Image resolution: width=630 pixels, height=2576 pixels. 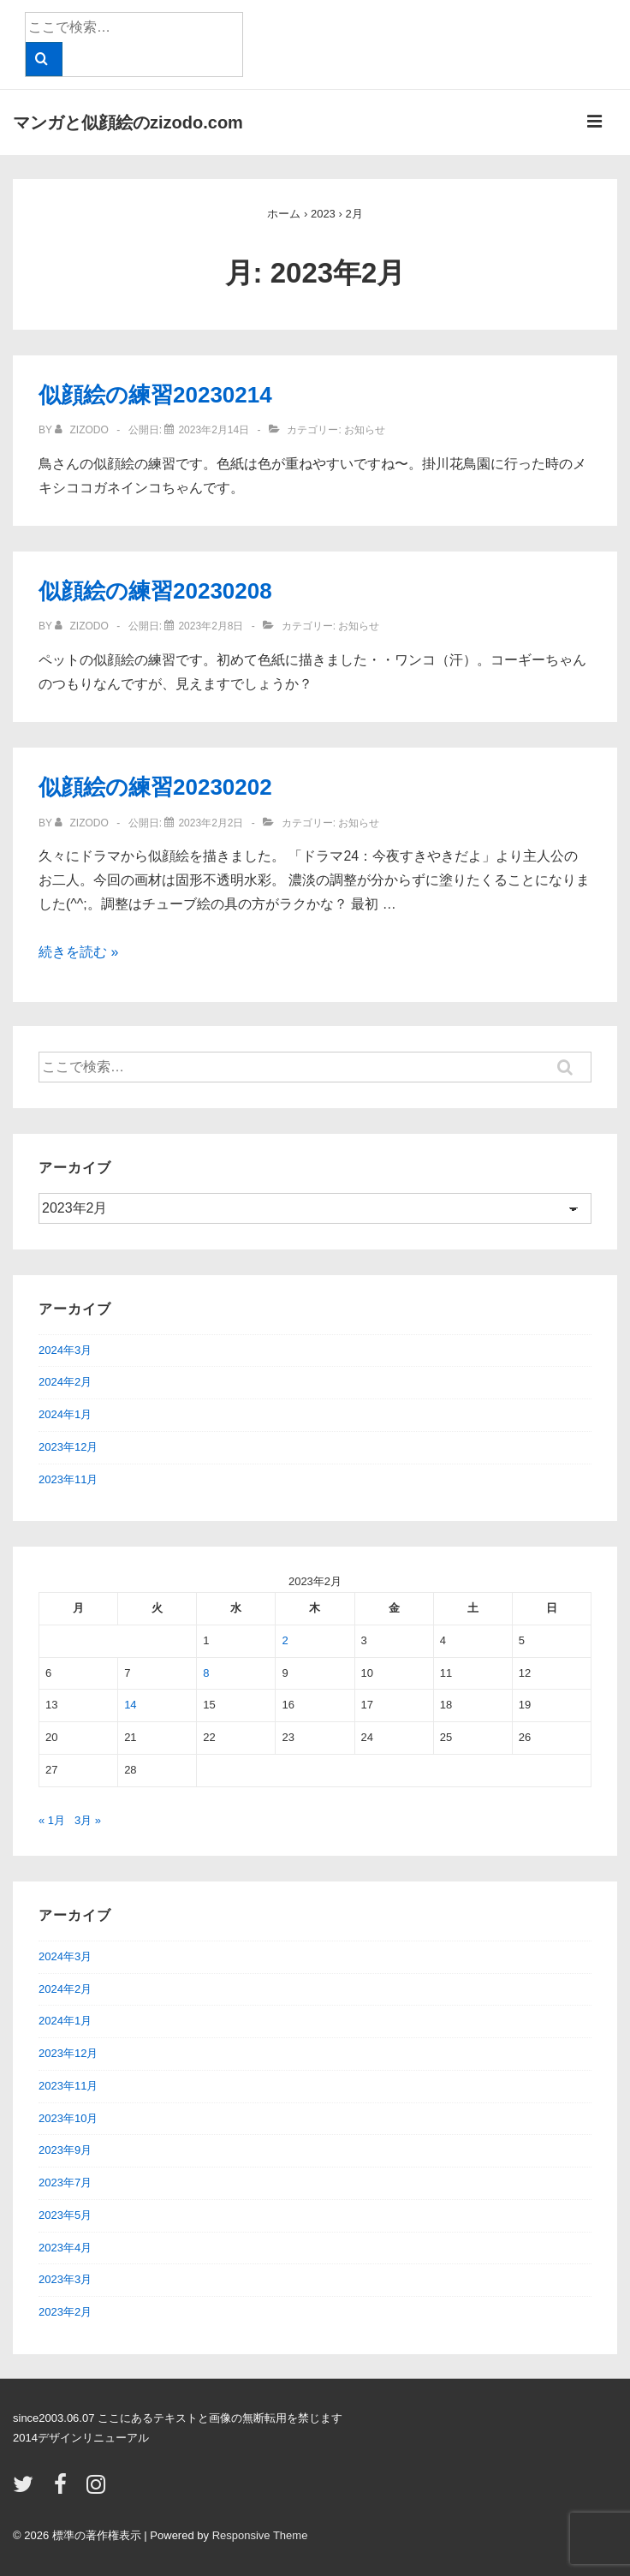 I want to click on [zizodo のすべての投稿を表示], so click(x=83, y=430).